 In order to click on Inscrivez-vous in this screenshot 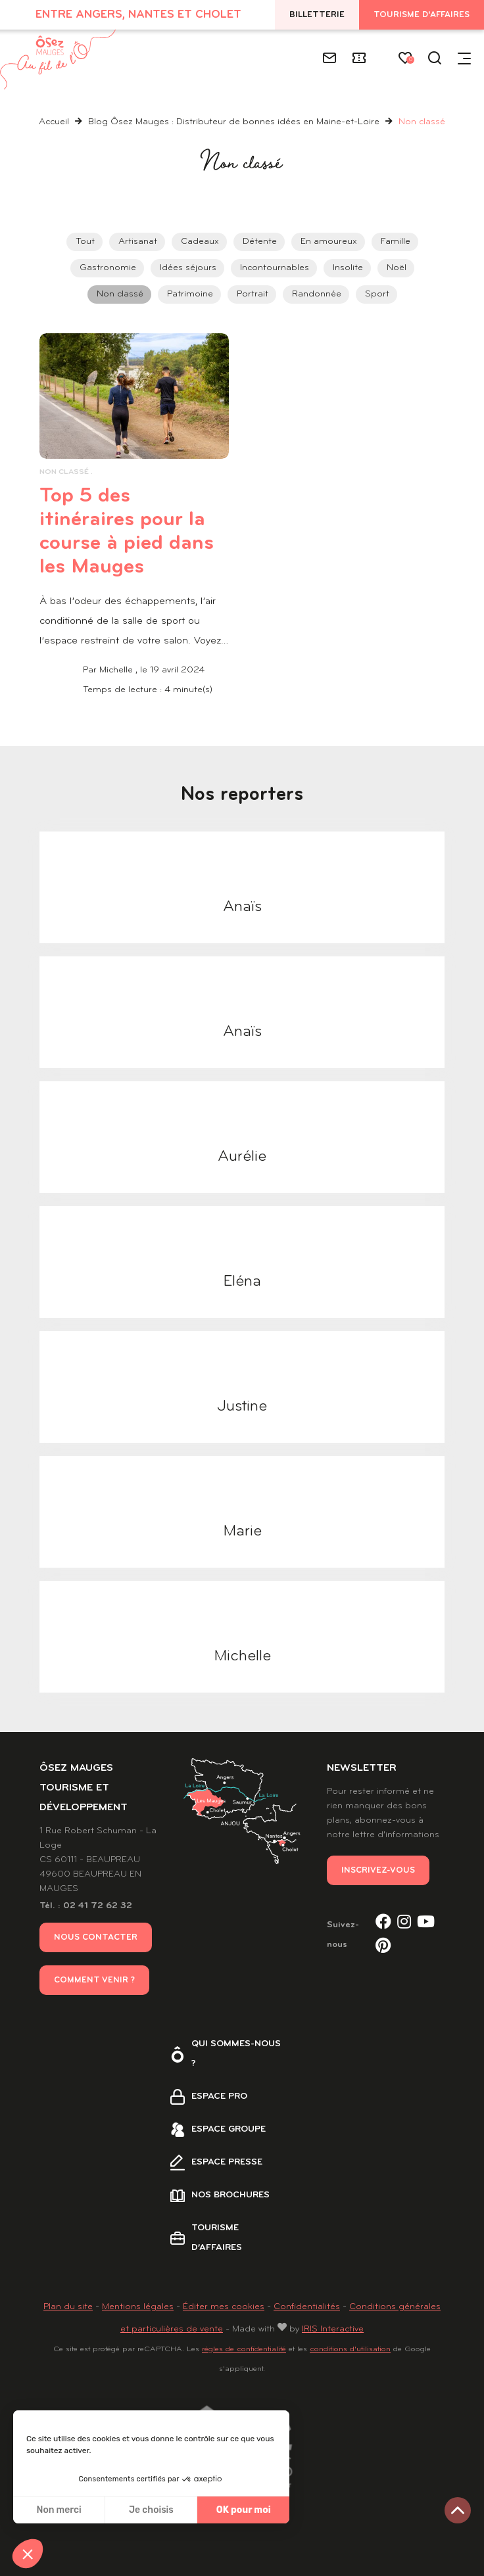, I will do `click(378, 1870)`.